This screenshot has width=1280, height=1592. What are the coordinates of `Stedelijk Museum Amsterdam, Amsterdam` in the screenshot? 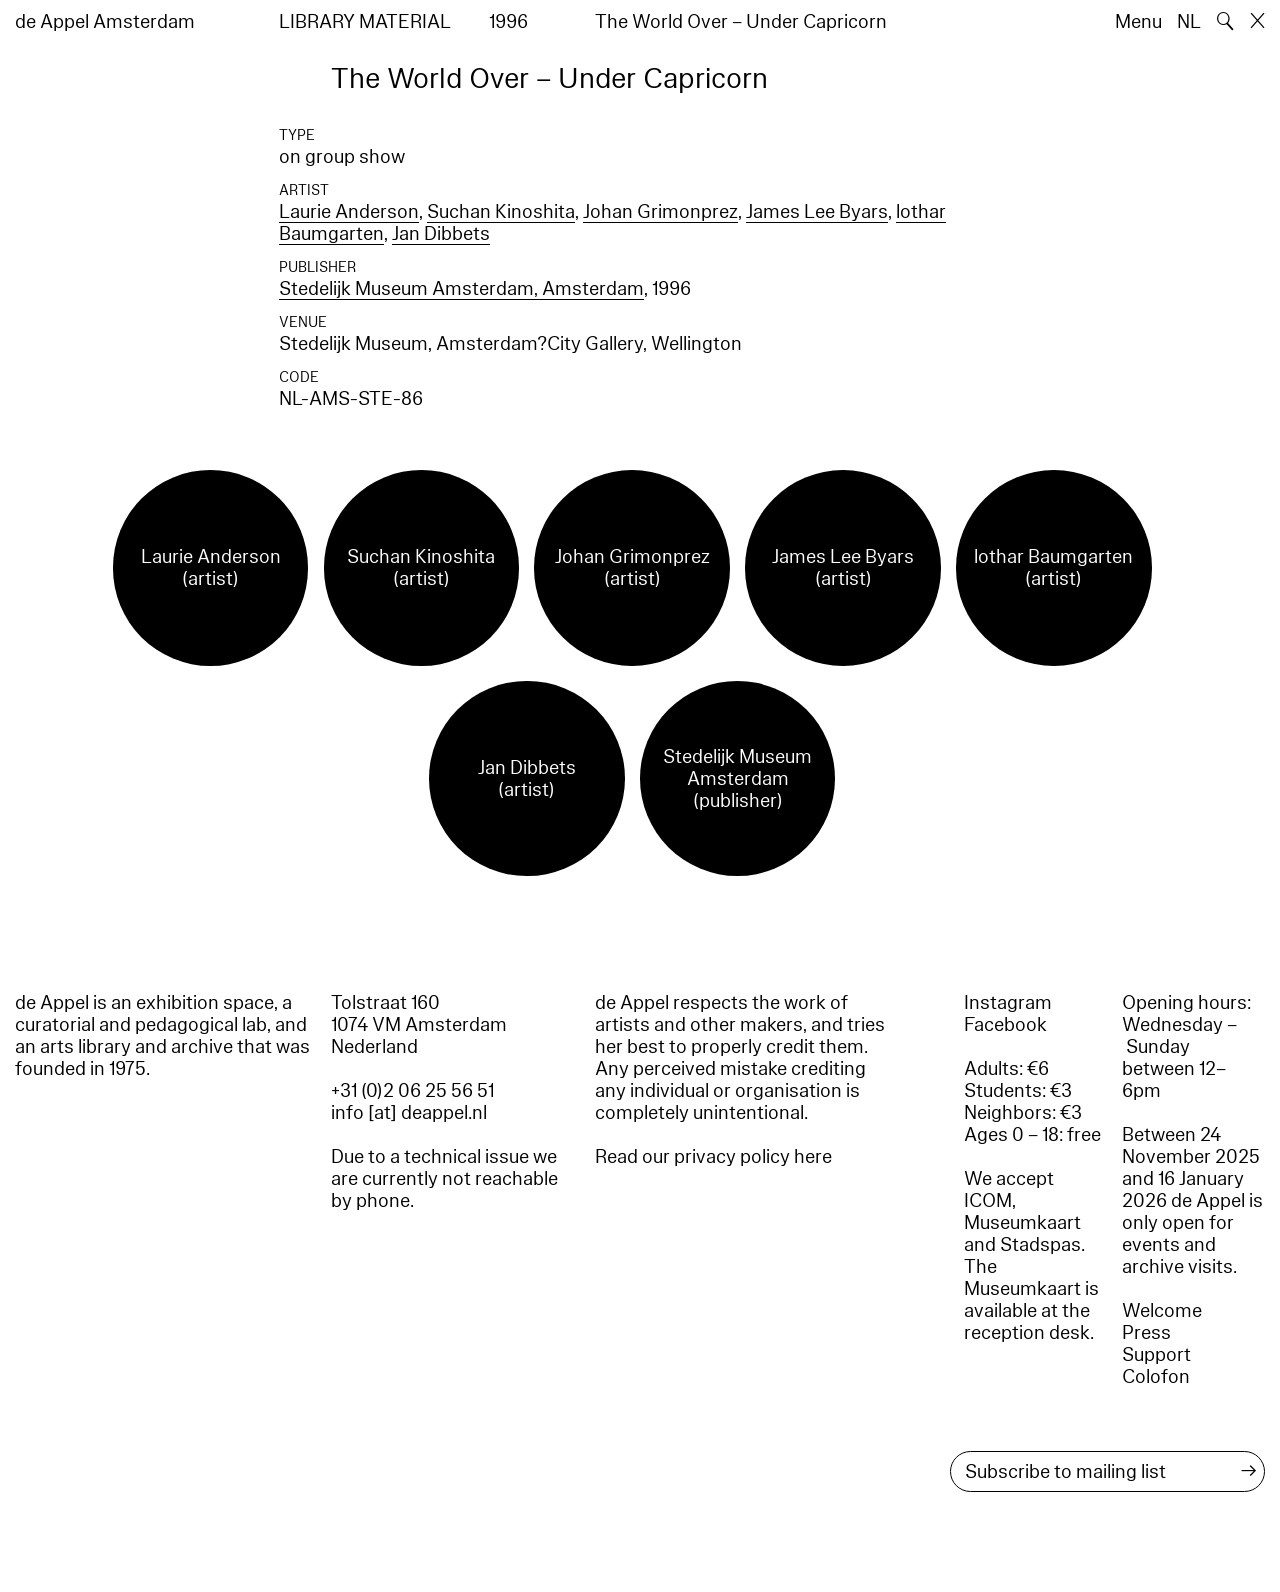 It's located at (461, 289).